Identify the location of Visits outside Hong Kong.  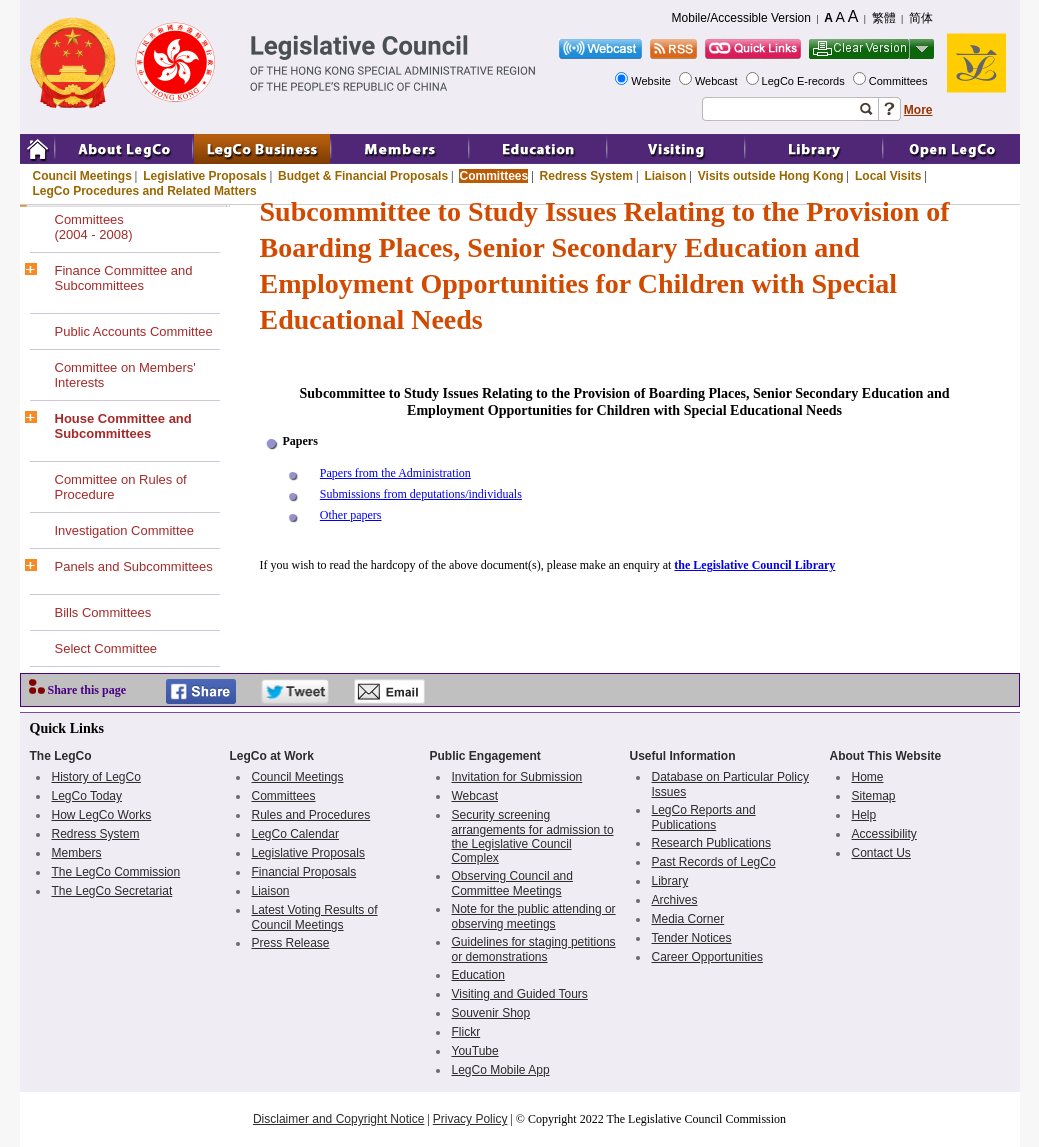
(771, 176).